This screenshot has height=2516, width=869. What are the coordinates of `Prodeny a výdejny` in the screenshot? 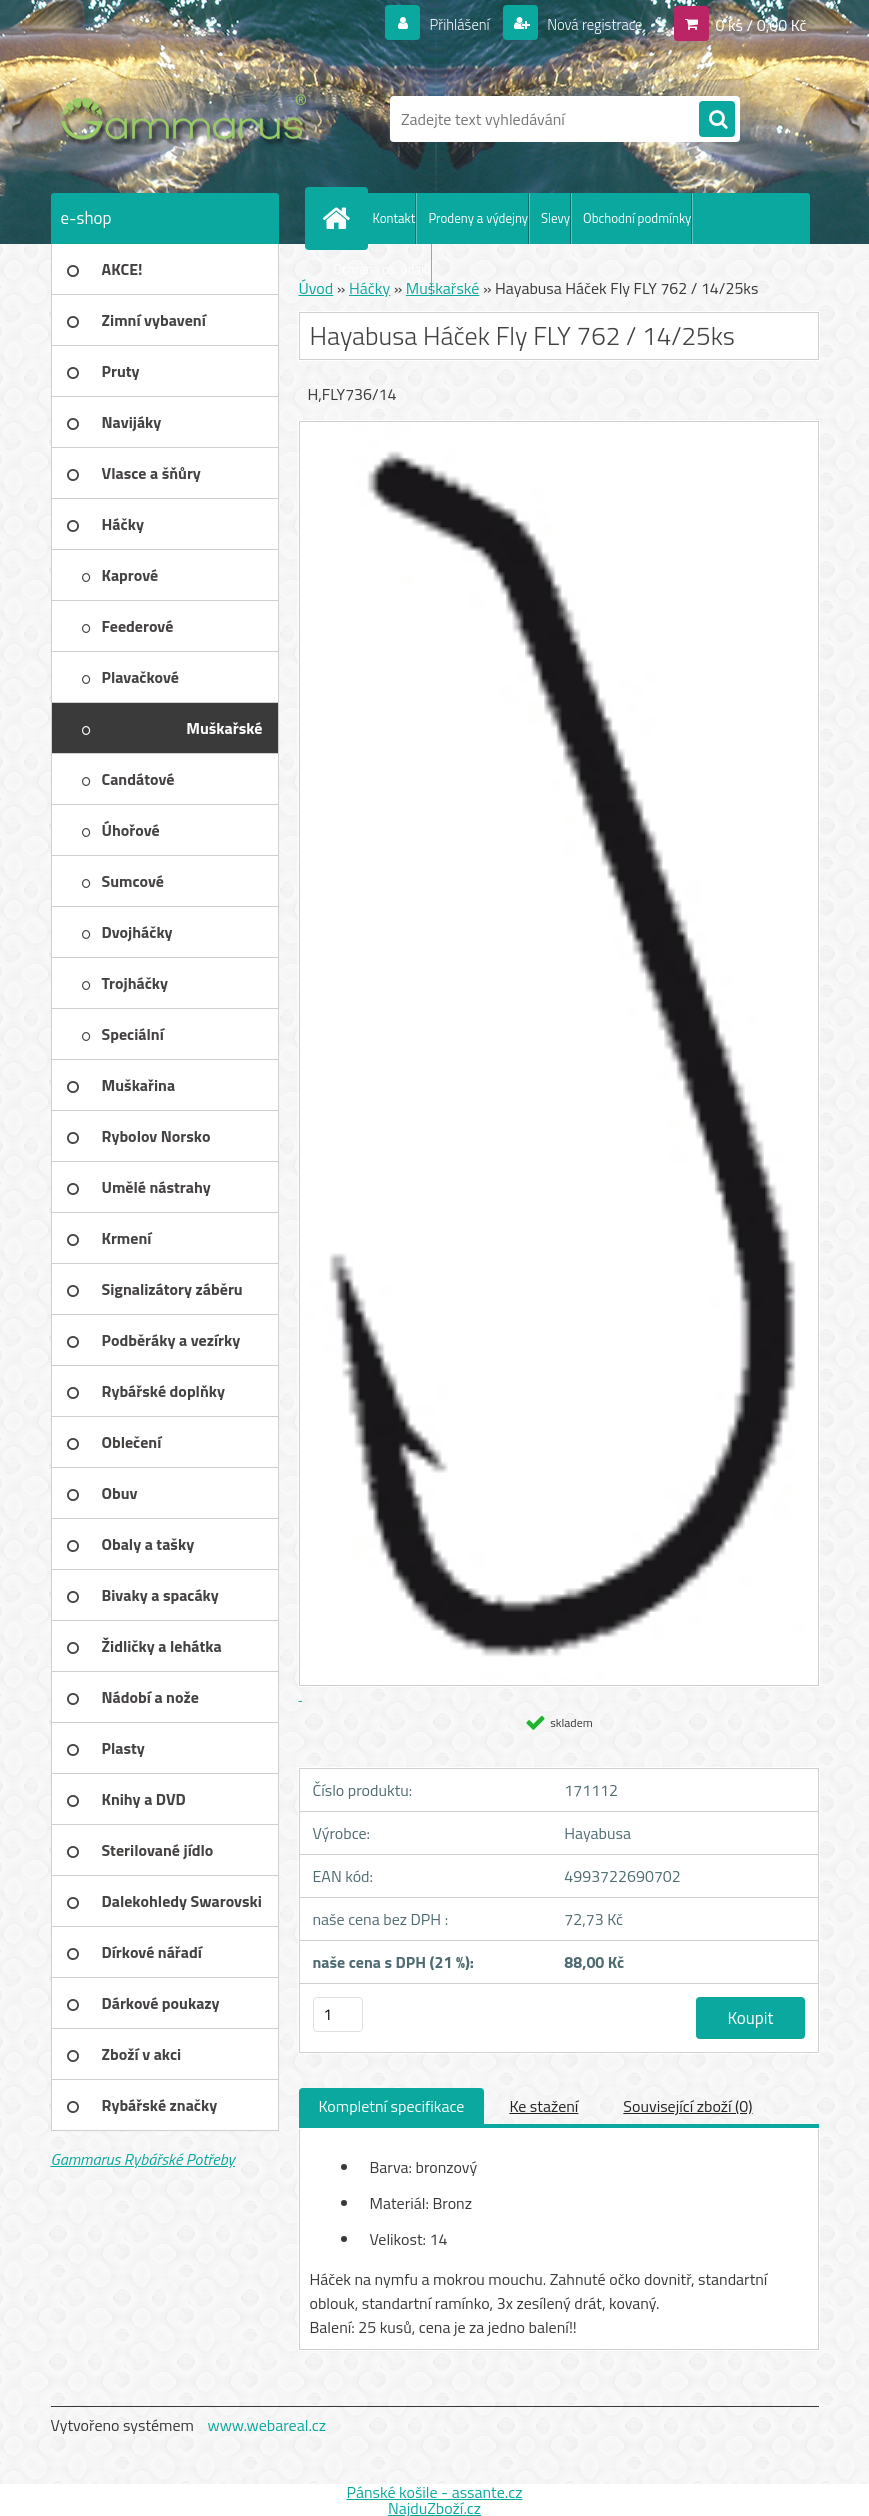 It's located at (478, 218).